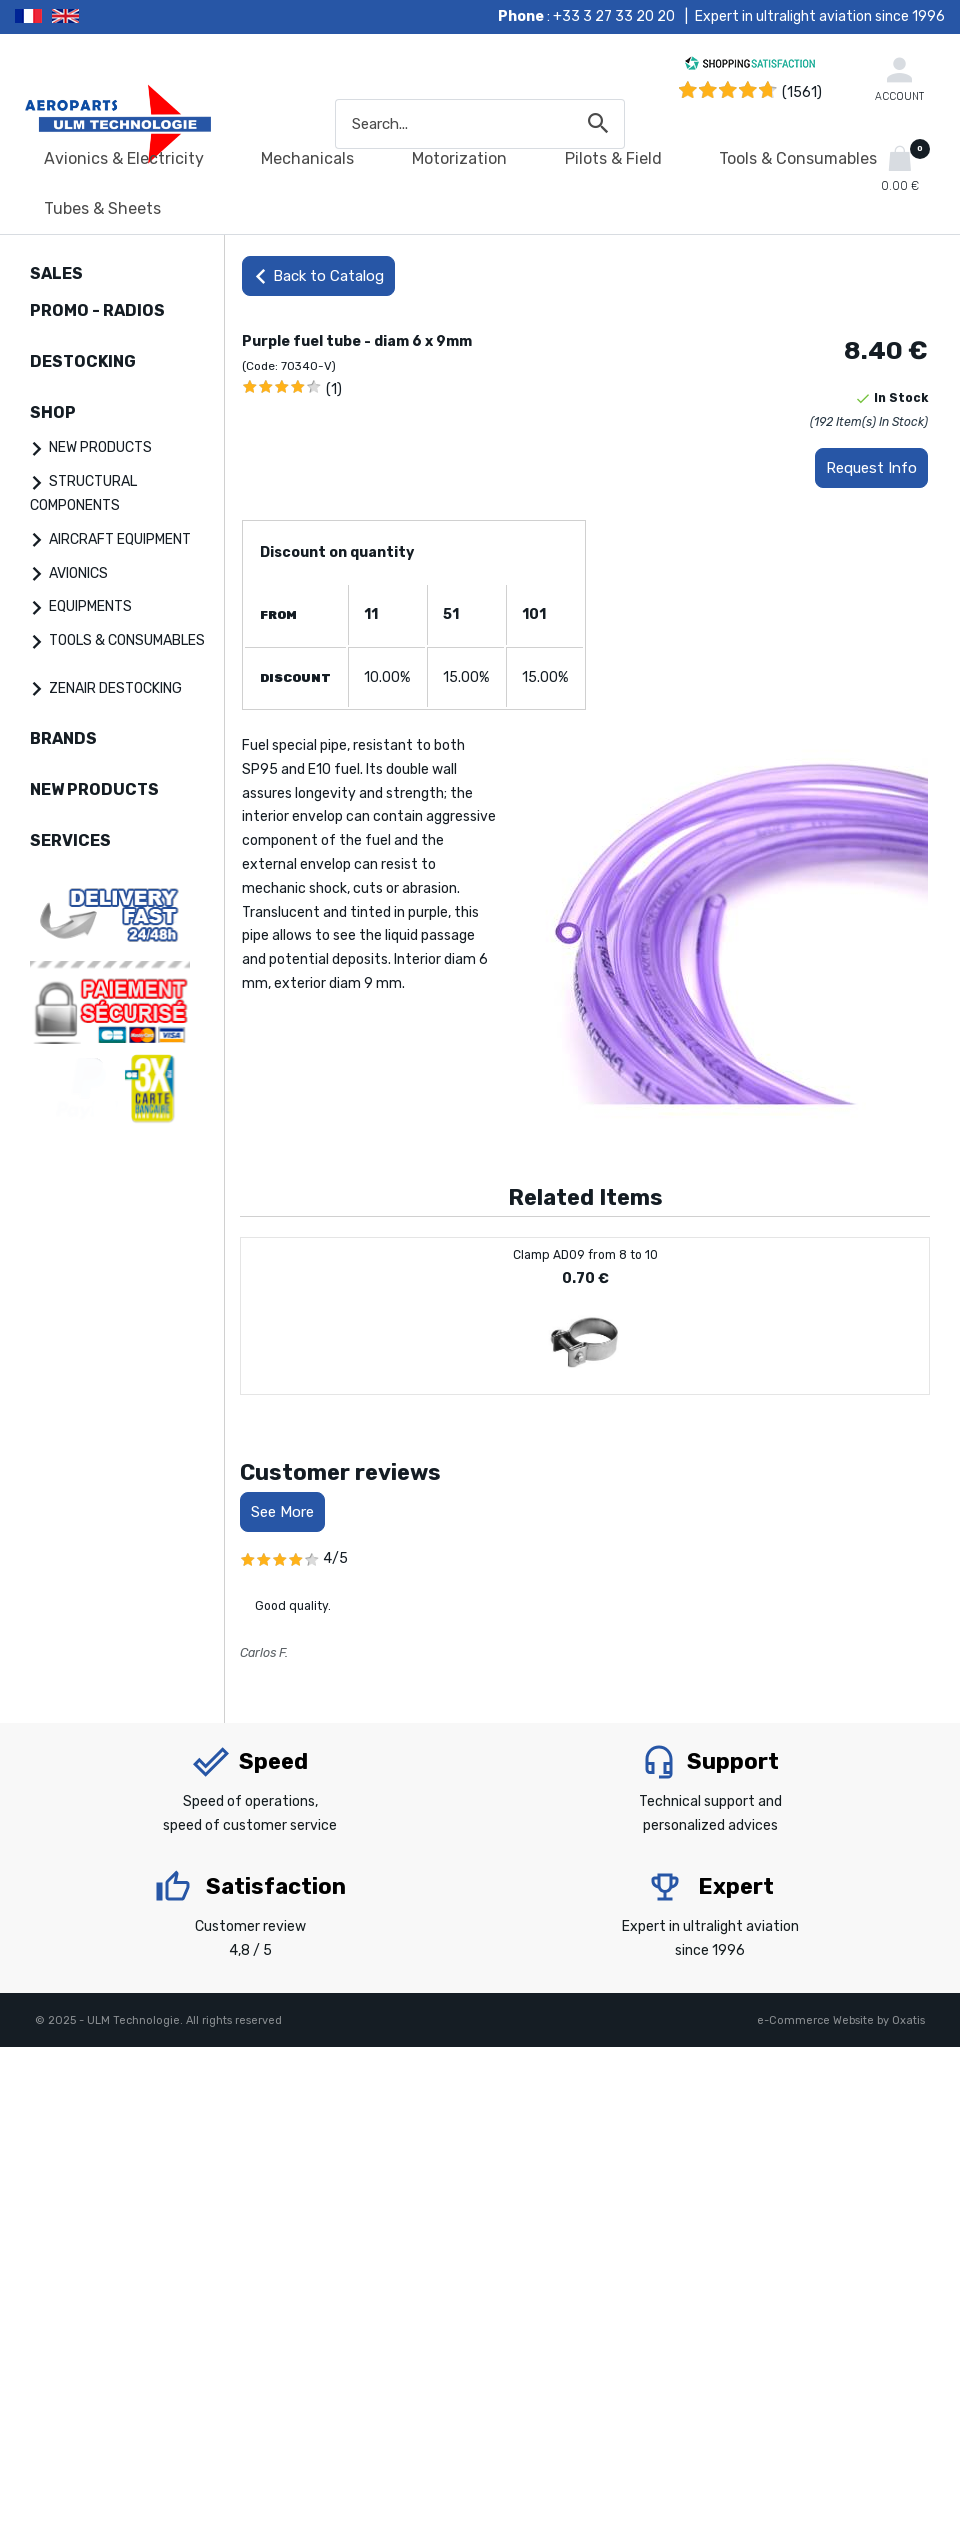 The height and width of the screenshot is (2541, 960). Describe the element at coordinates (798, 158) in the screenshot. I see `Tools & Consumables` at that location.